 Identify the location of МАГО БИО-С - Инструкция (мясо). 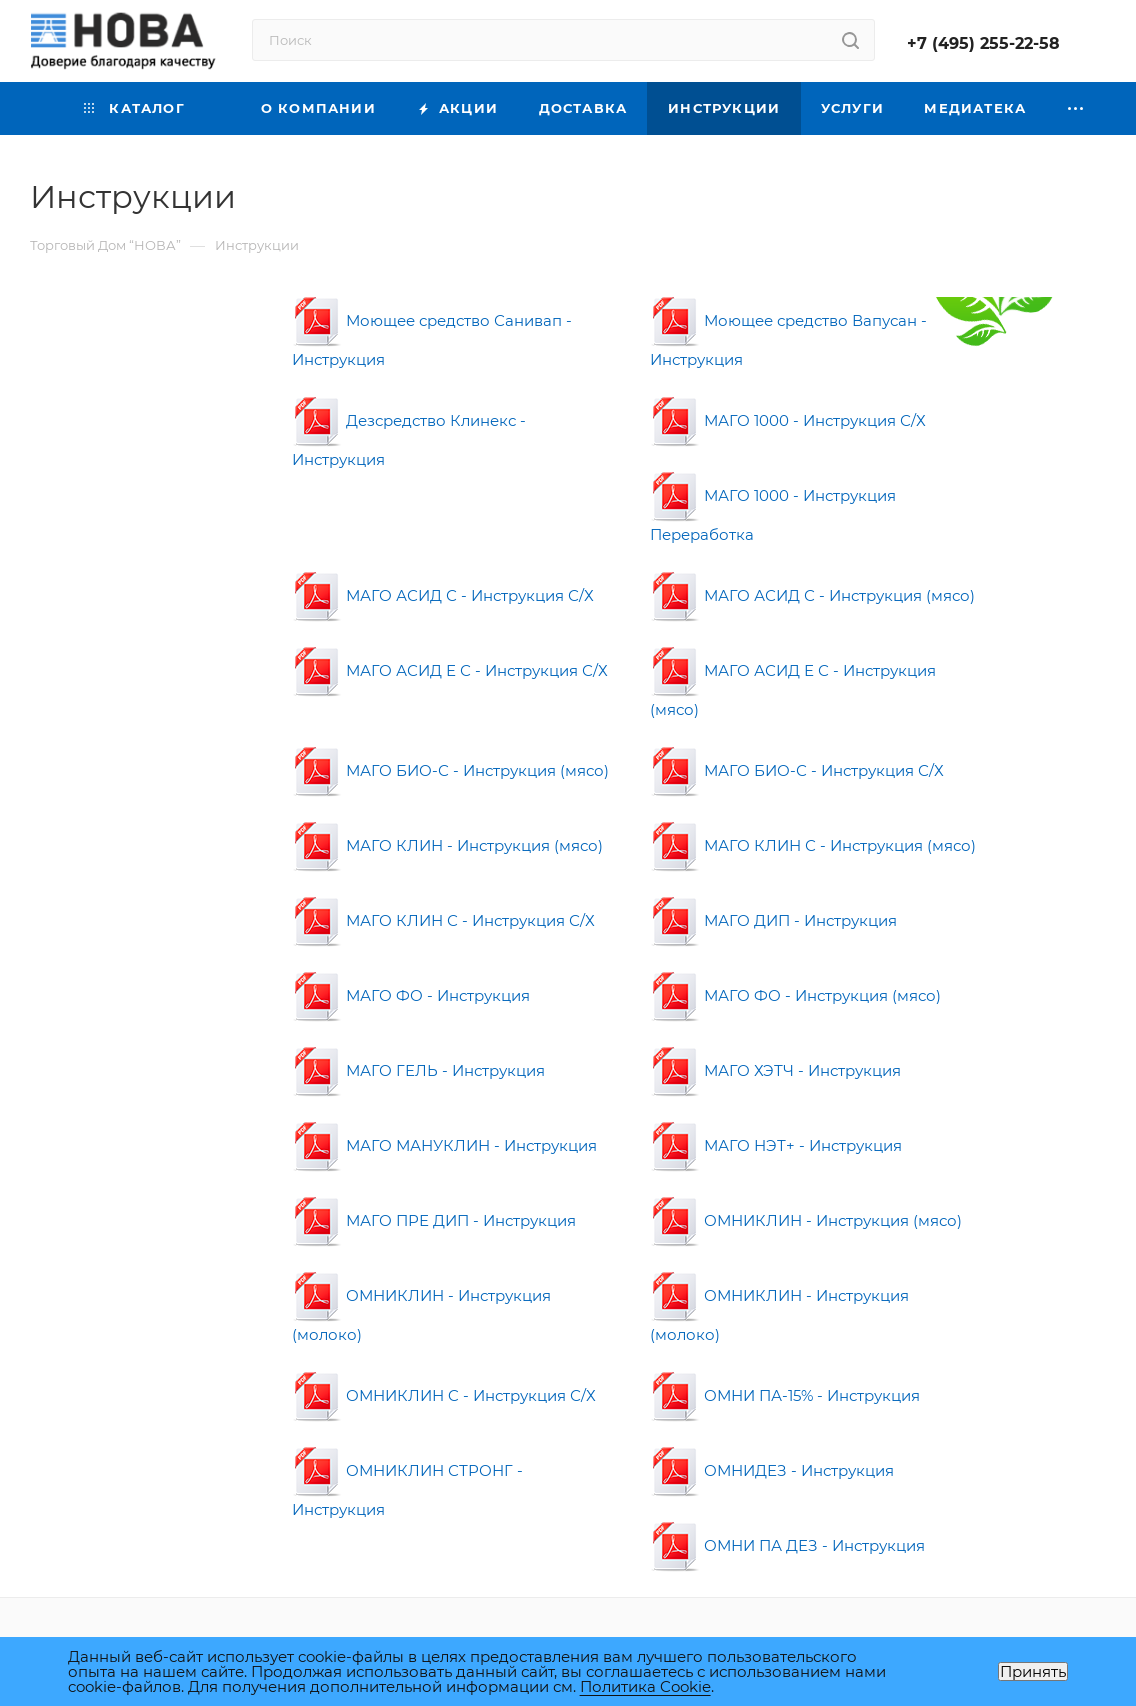
(450, 770).